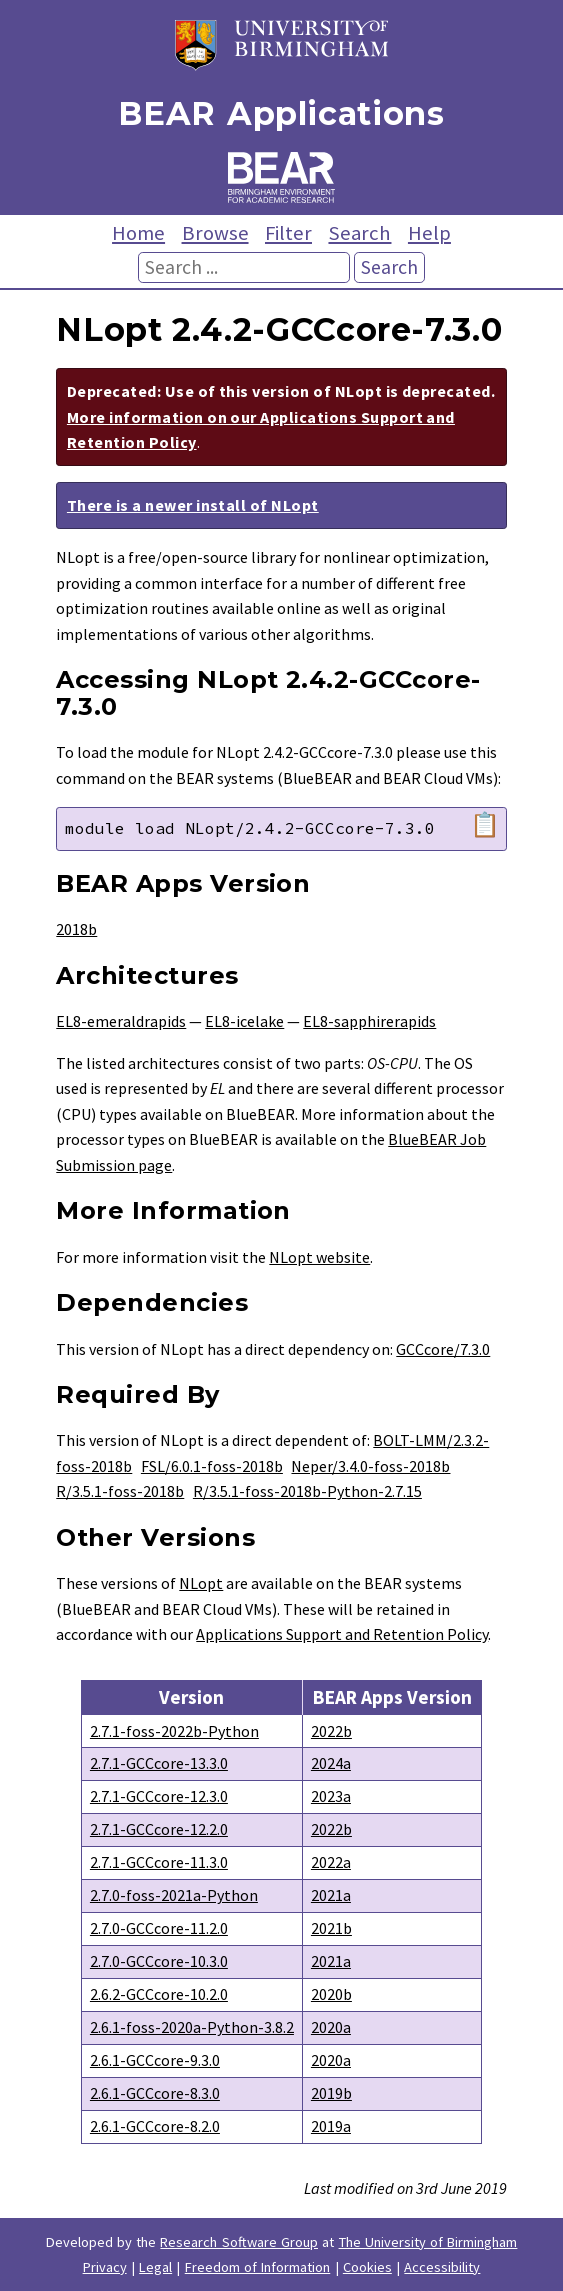 The width and height of the screenshot is (563, 2291). What do you see at coordinates (331, 2093) in the screenshot?
I see `2019b` at bounding box center [331, 2093].